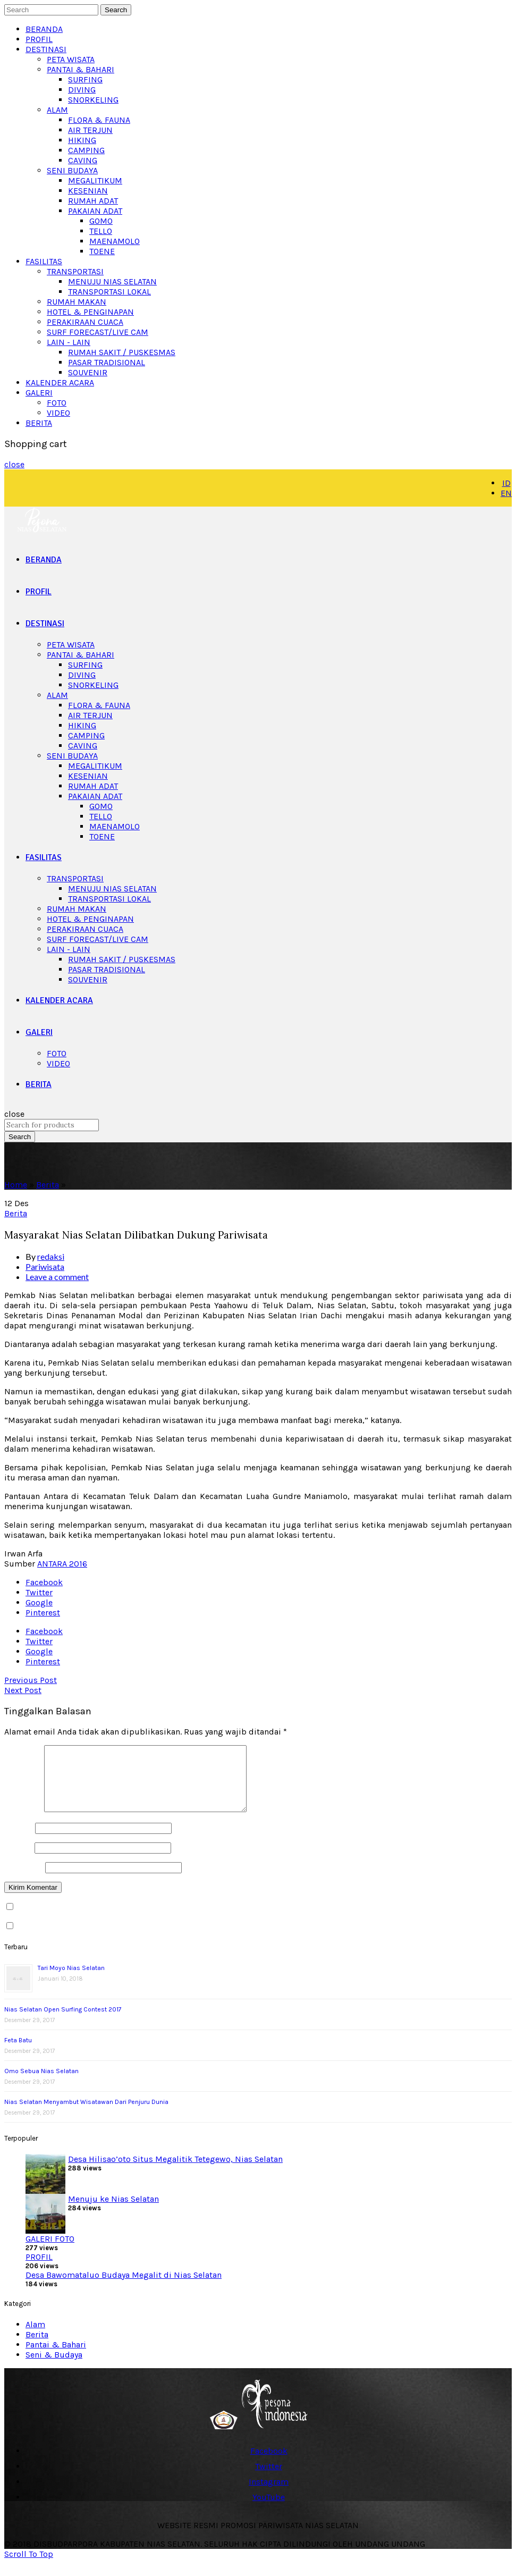 The width and height of the screenshot is (516, 2576). I want to click on DESTINASI, so click(46, 49).